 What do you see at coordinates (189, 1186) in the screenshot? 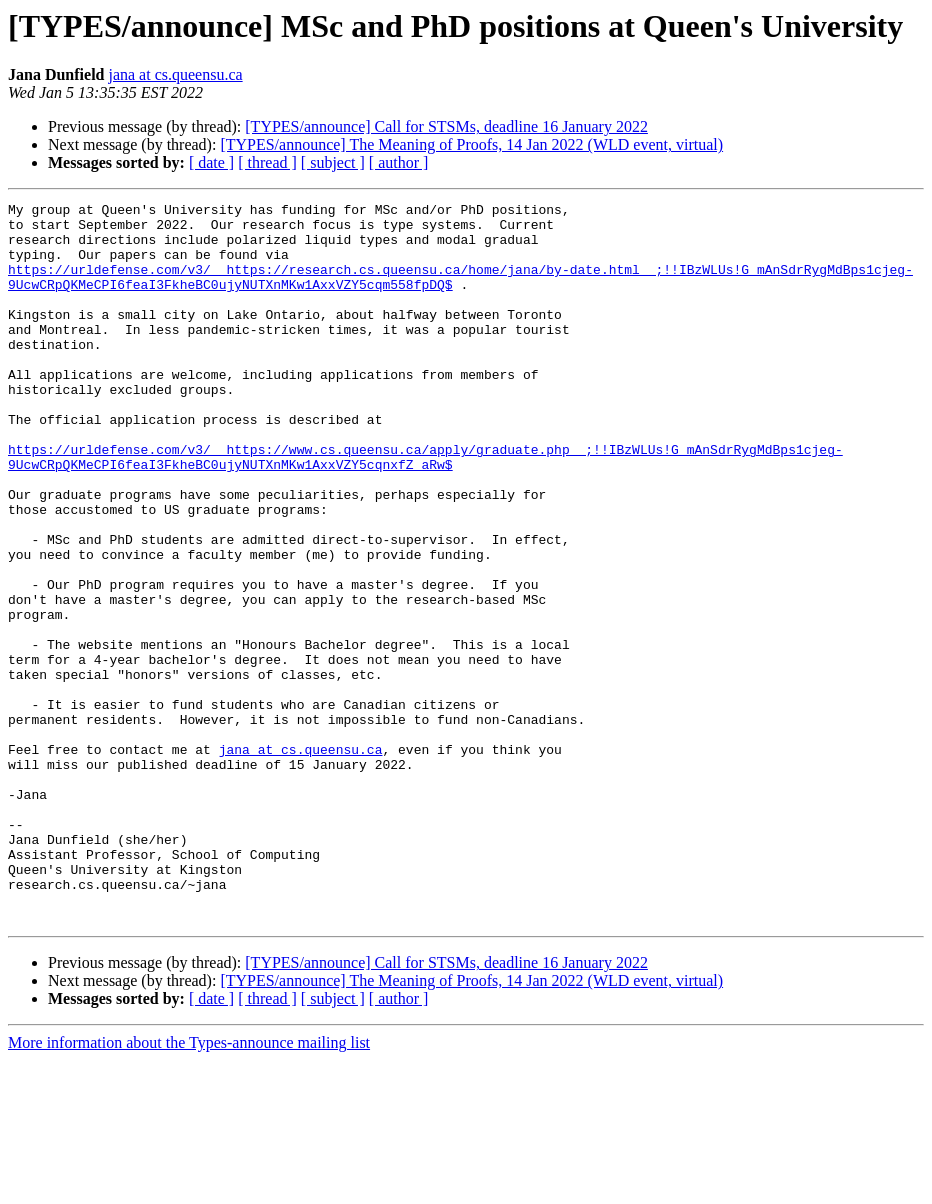
I see `More information about the Types-announce mailing list` at bounding box center [189, 1186].